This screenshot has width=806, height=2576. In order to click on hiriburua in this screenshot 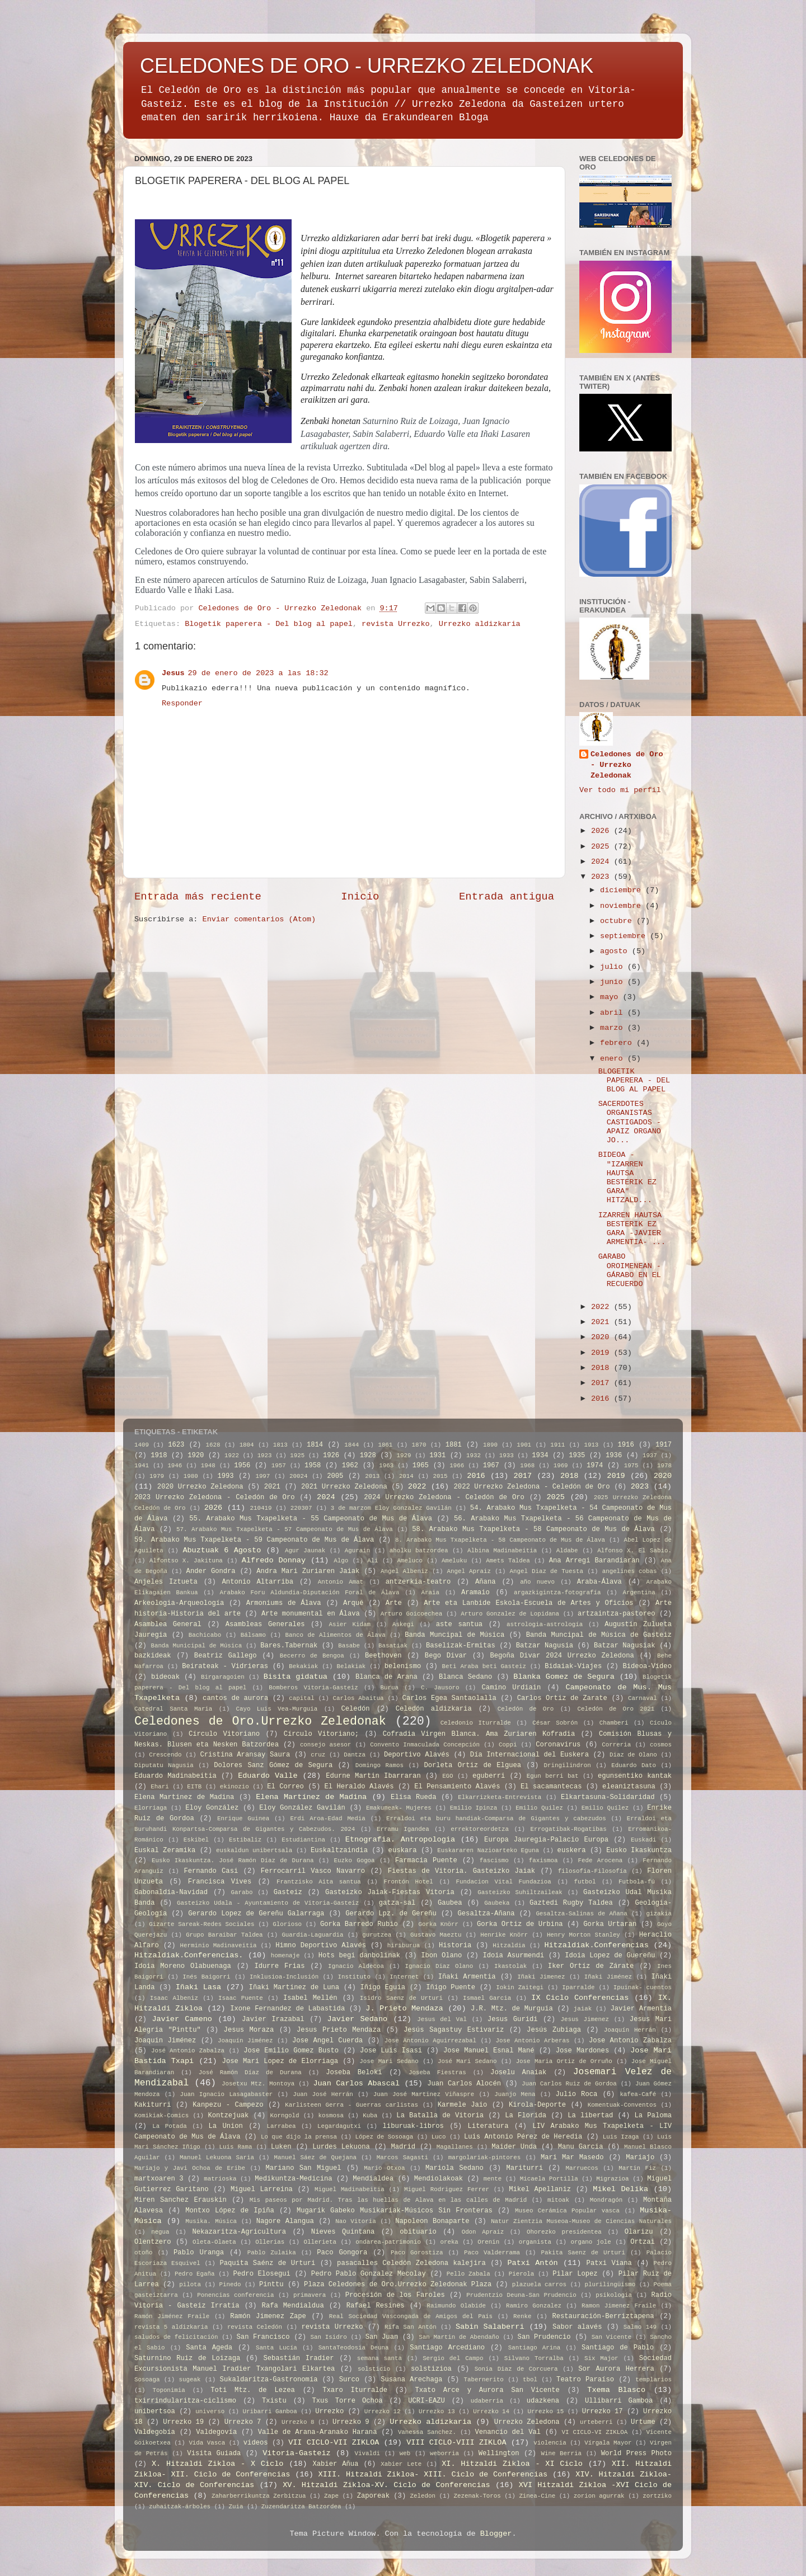, I will do `click(403, 1945)`.